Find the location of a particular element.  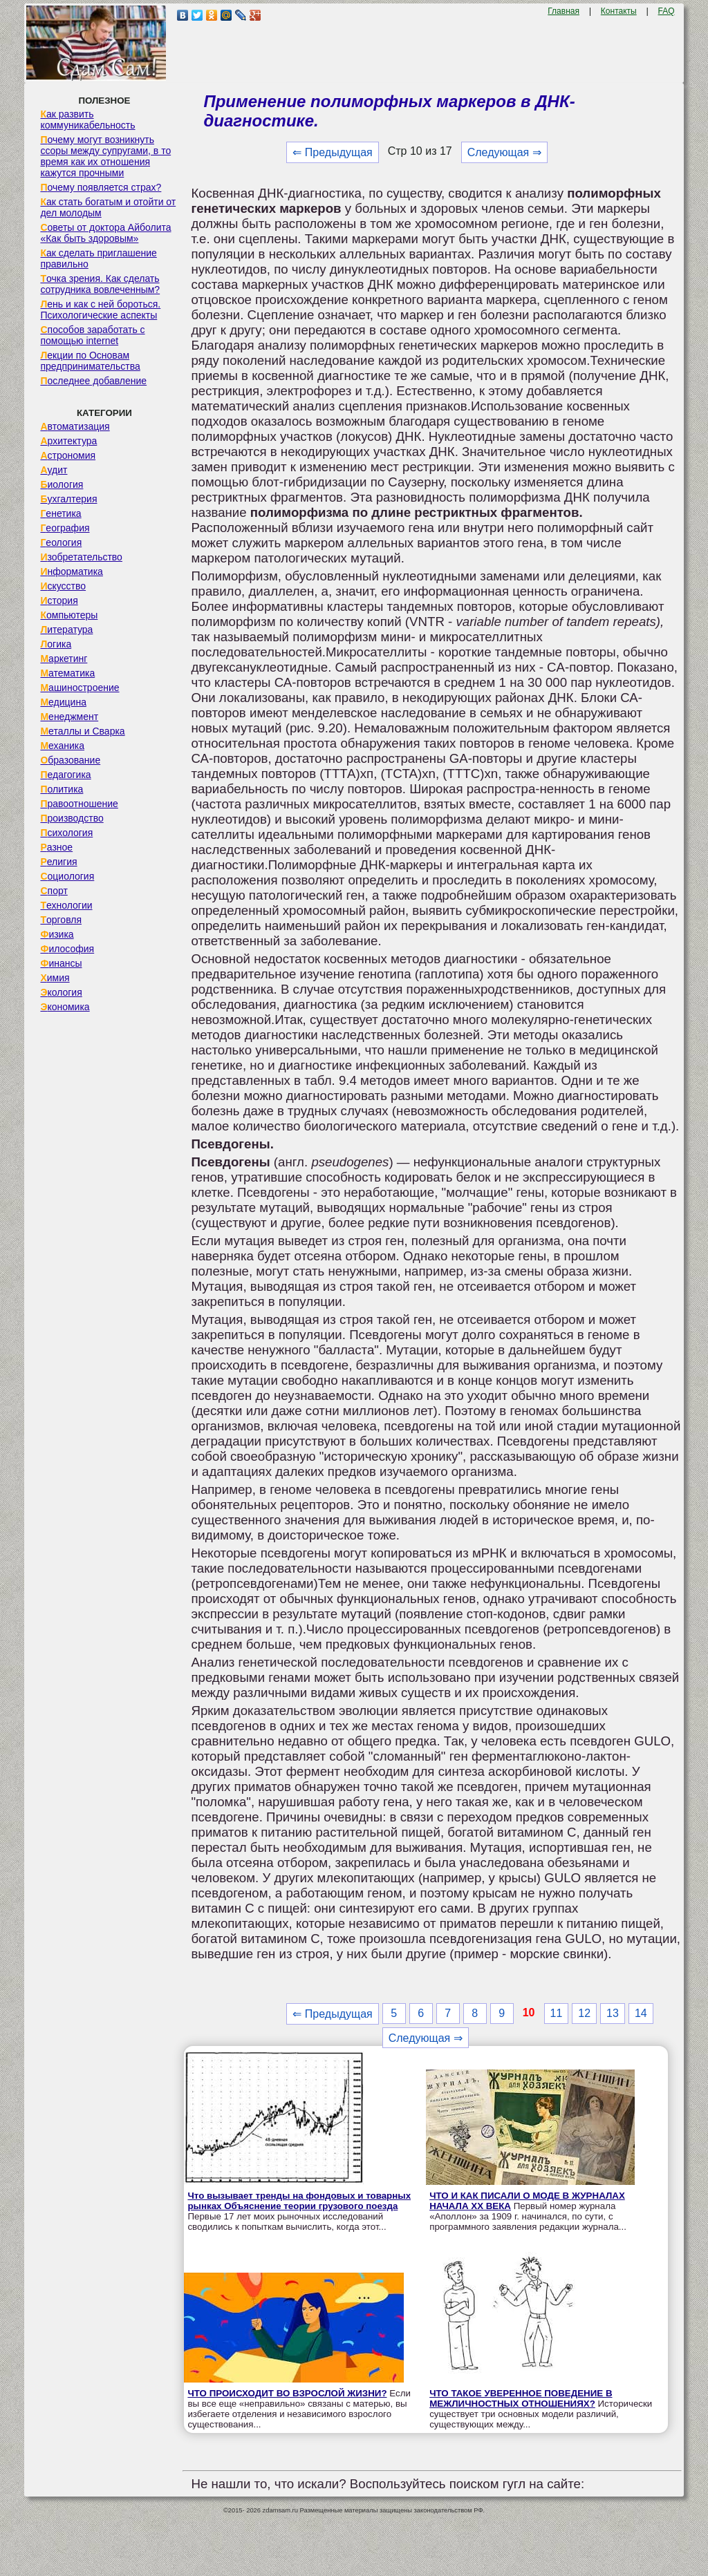

Лень и как с ней бороться. Психологические аспекты is located at coordinates (100, 310).